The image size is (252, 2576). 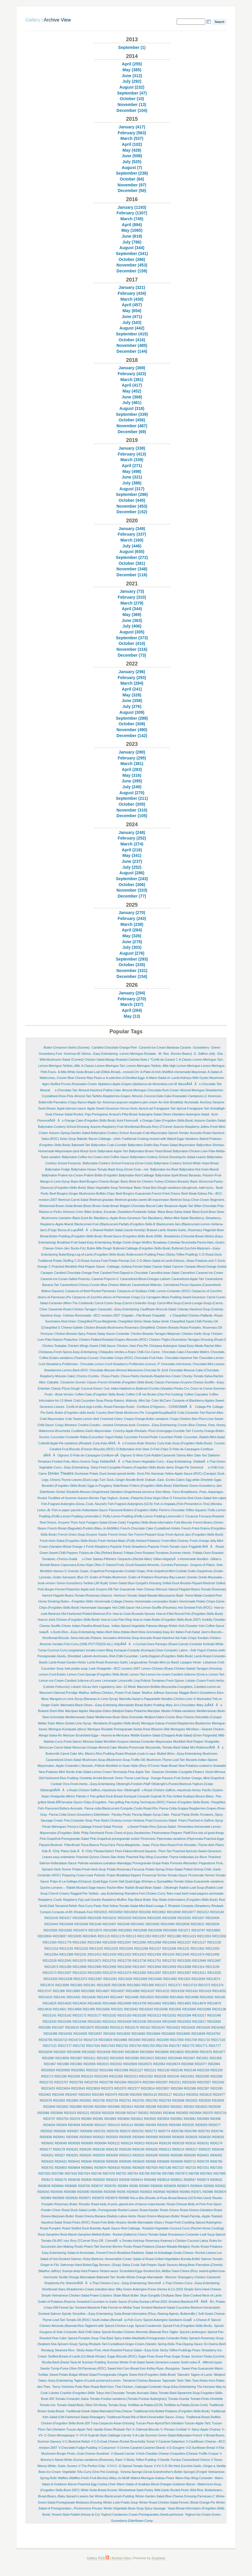 What do you see at coordinates (113, 1339) in the screenshot?
I see `Chicken-Paillard-Roasted-Grapes-Almonds-(ROC)` at bounding box center [113, 1339].